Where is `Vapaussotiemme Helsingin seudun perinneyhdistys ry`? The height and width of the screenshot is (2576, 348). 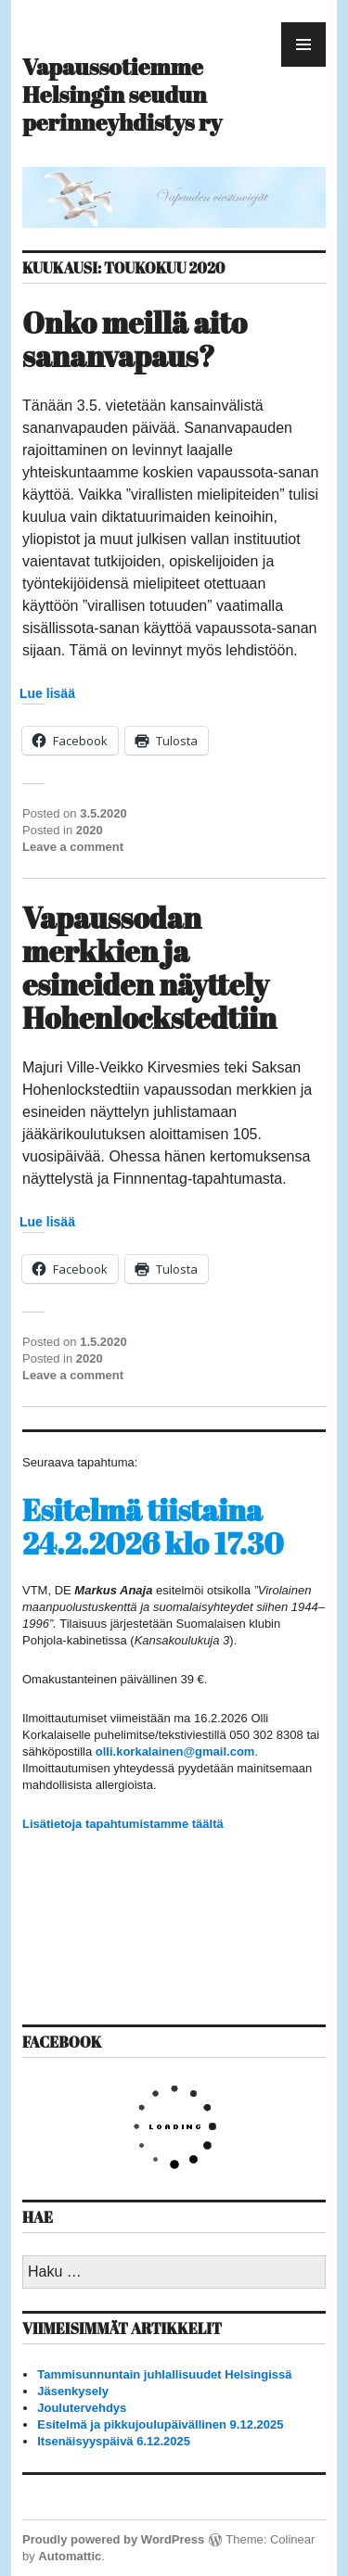 Vapaussotiemme Helsingin seudun perinneyhdistys ry is located at coordinates (122, 94).